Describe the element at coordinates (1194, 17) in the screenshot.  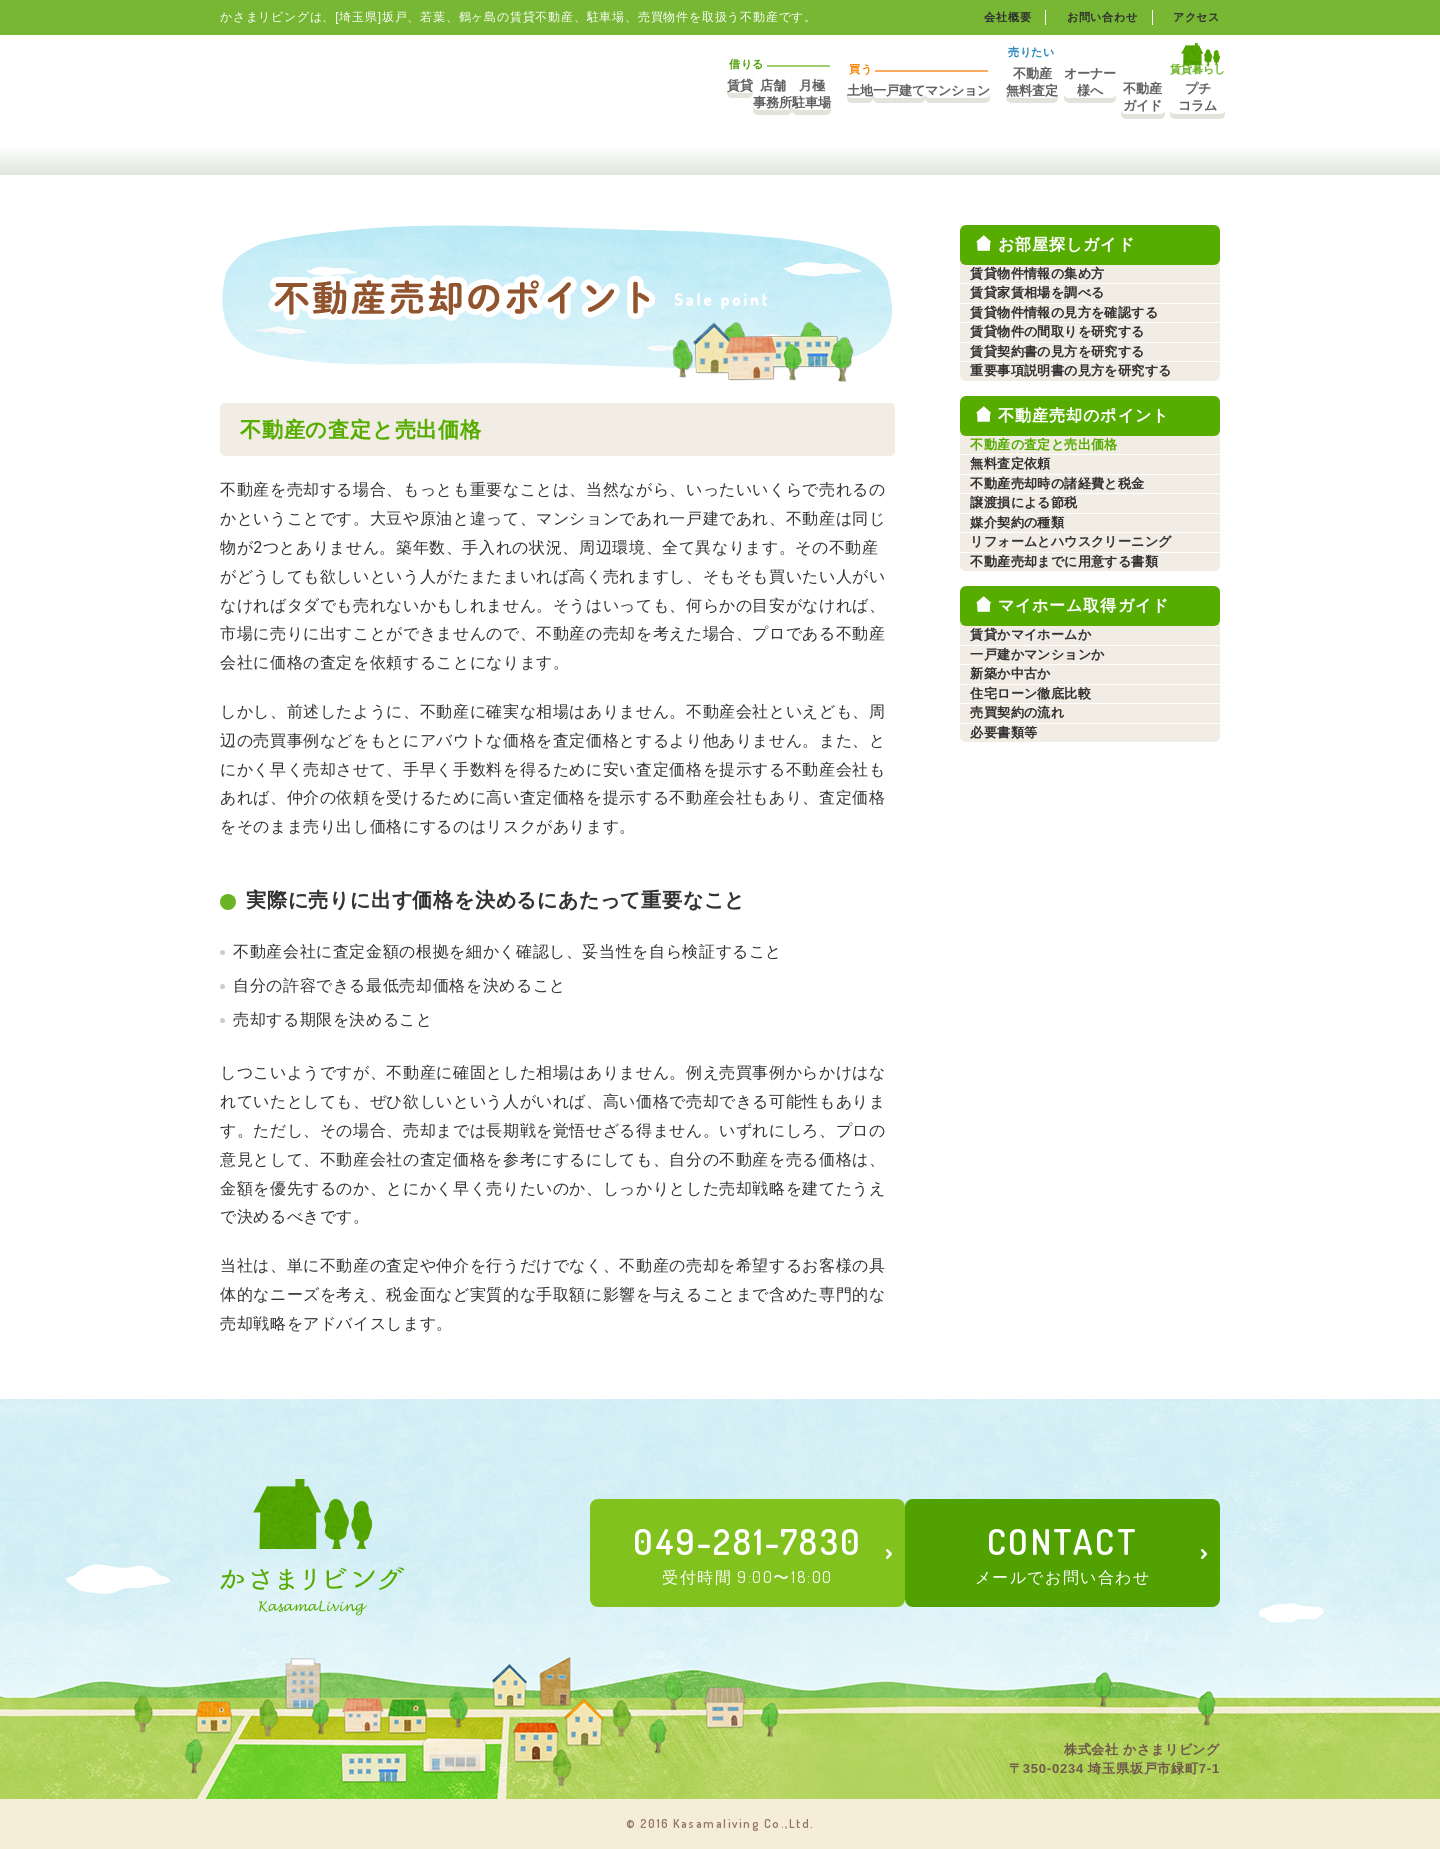
I see `アクセス` at that location.